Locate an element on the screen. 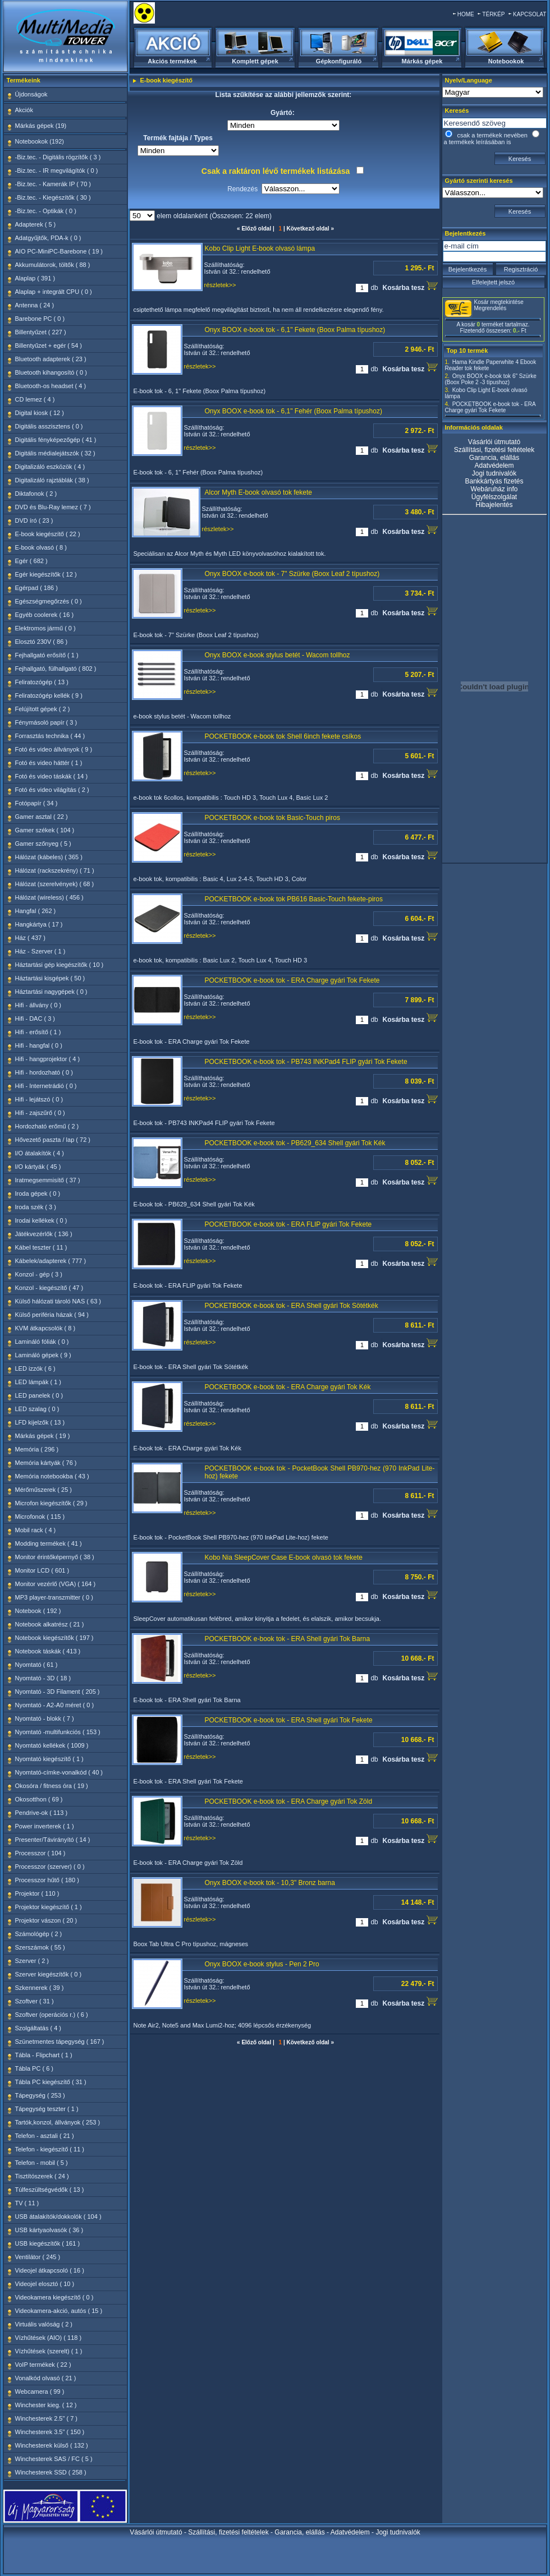 The height and width of the screenshot is (2576, 550). POCKETBOOK e-book tok - ERA Shell gyári Tok Barna is located at coordinates (287, 1639).